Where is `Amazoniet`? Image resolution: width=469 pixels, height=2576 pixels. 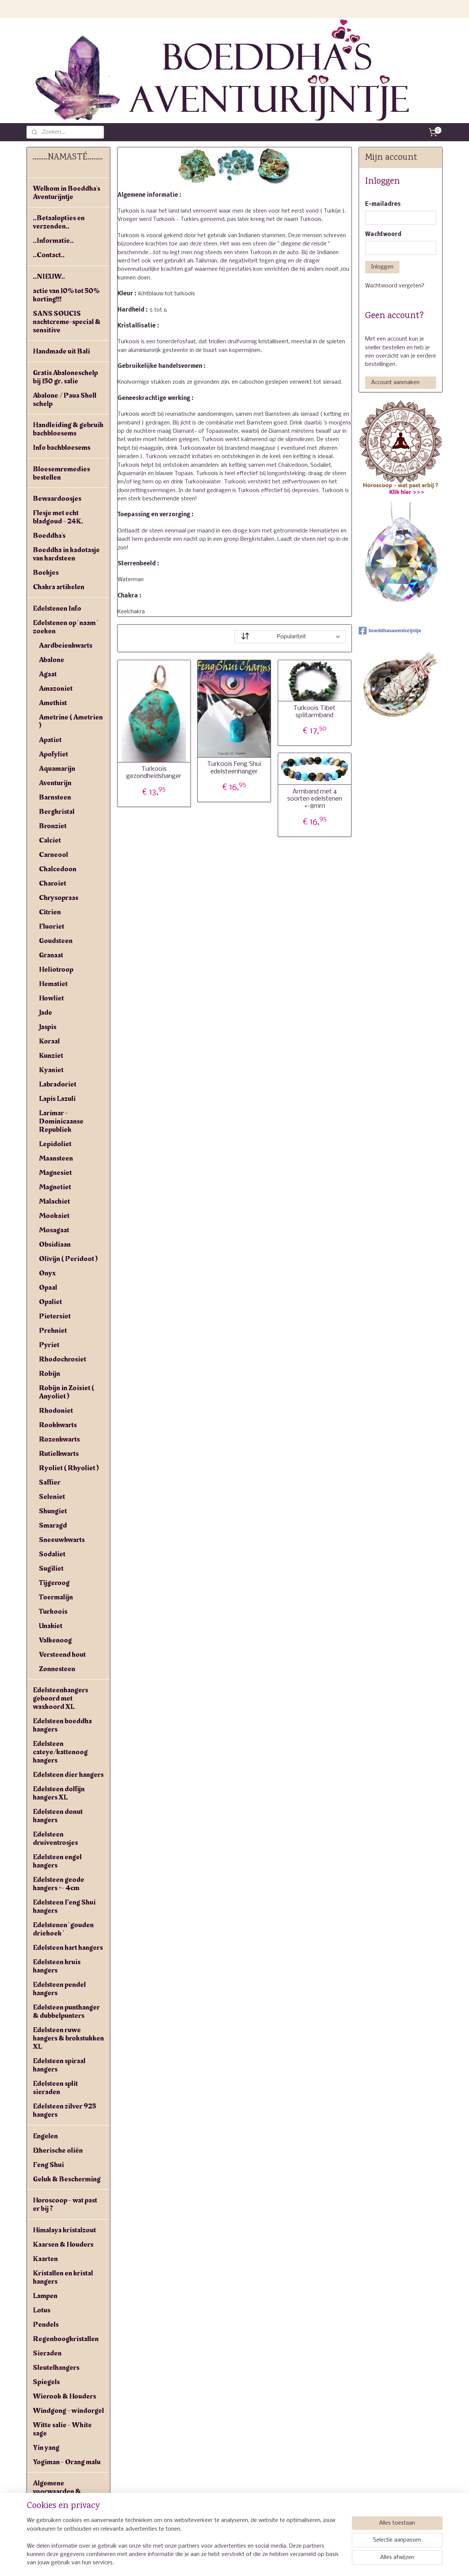 Amazoniet is located at coordinates (56, 688).